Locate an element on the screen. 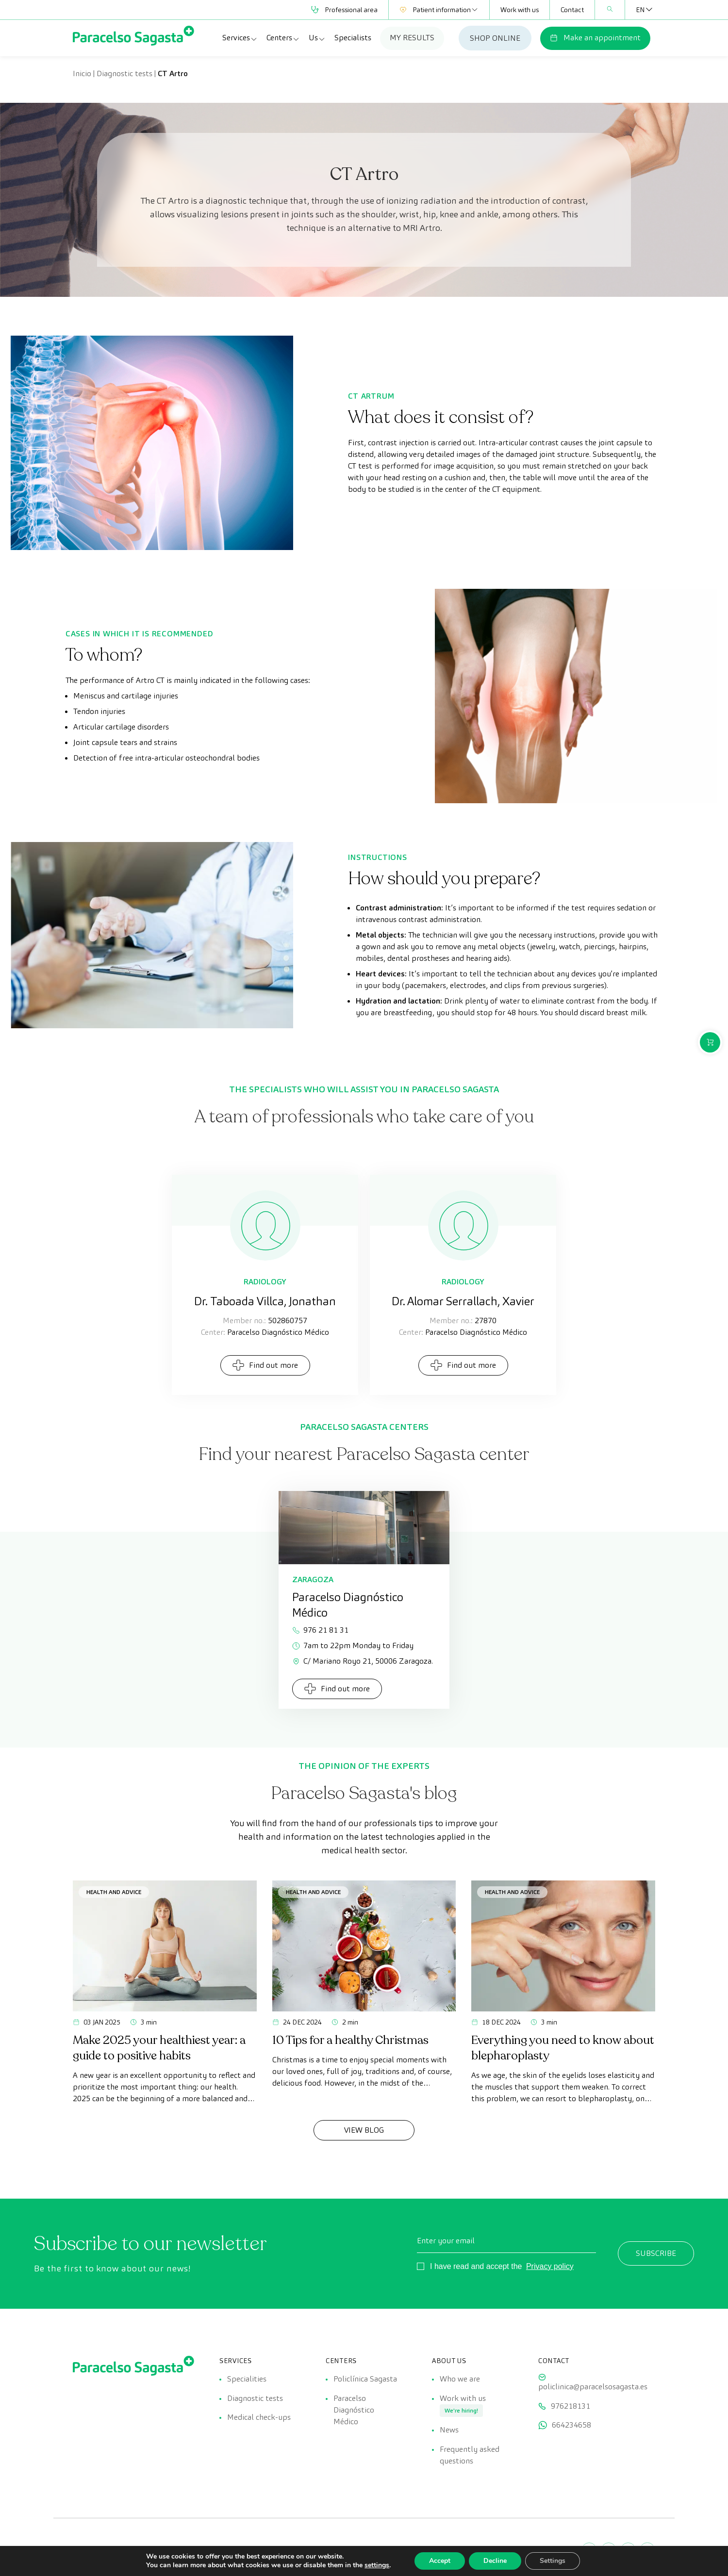 Image resolution: width=728 pixels, height=2576 pixels. Patient information is located at coordinates (439, 9).